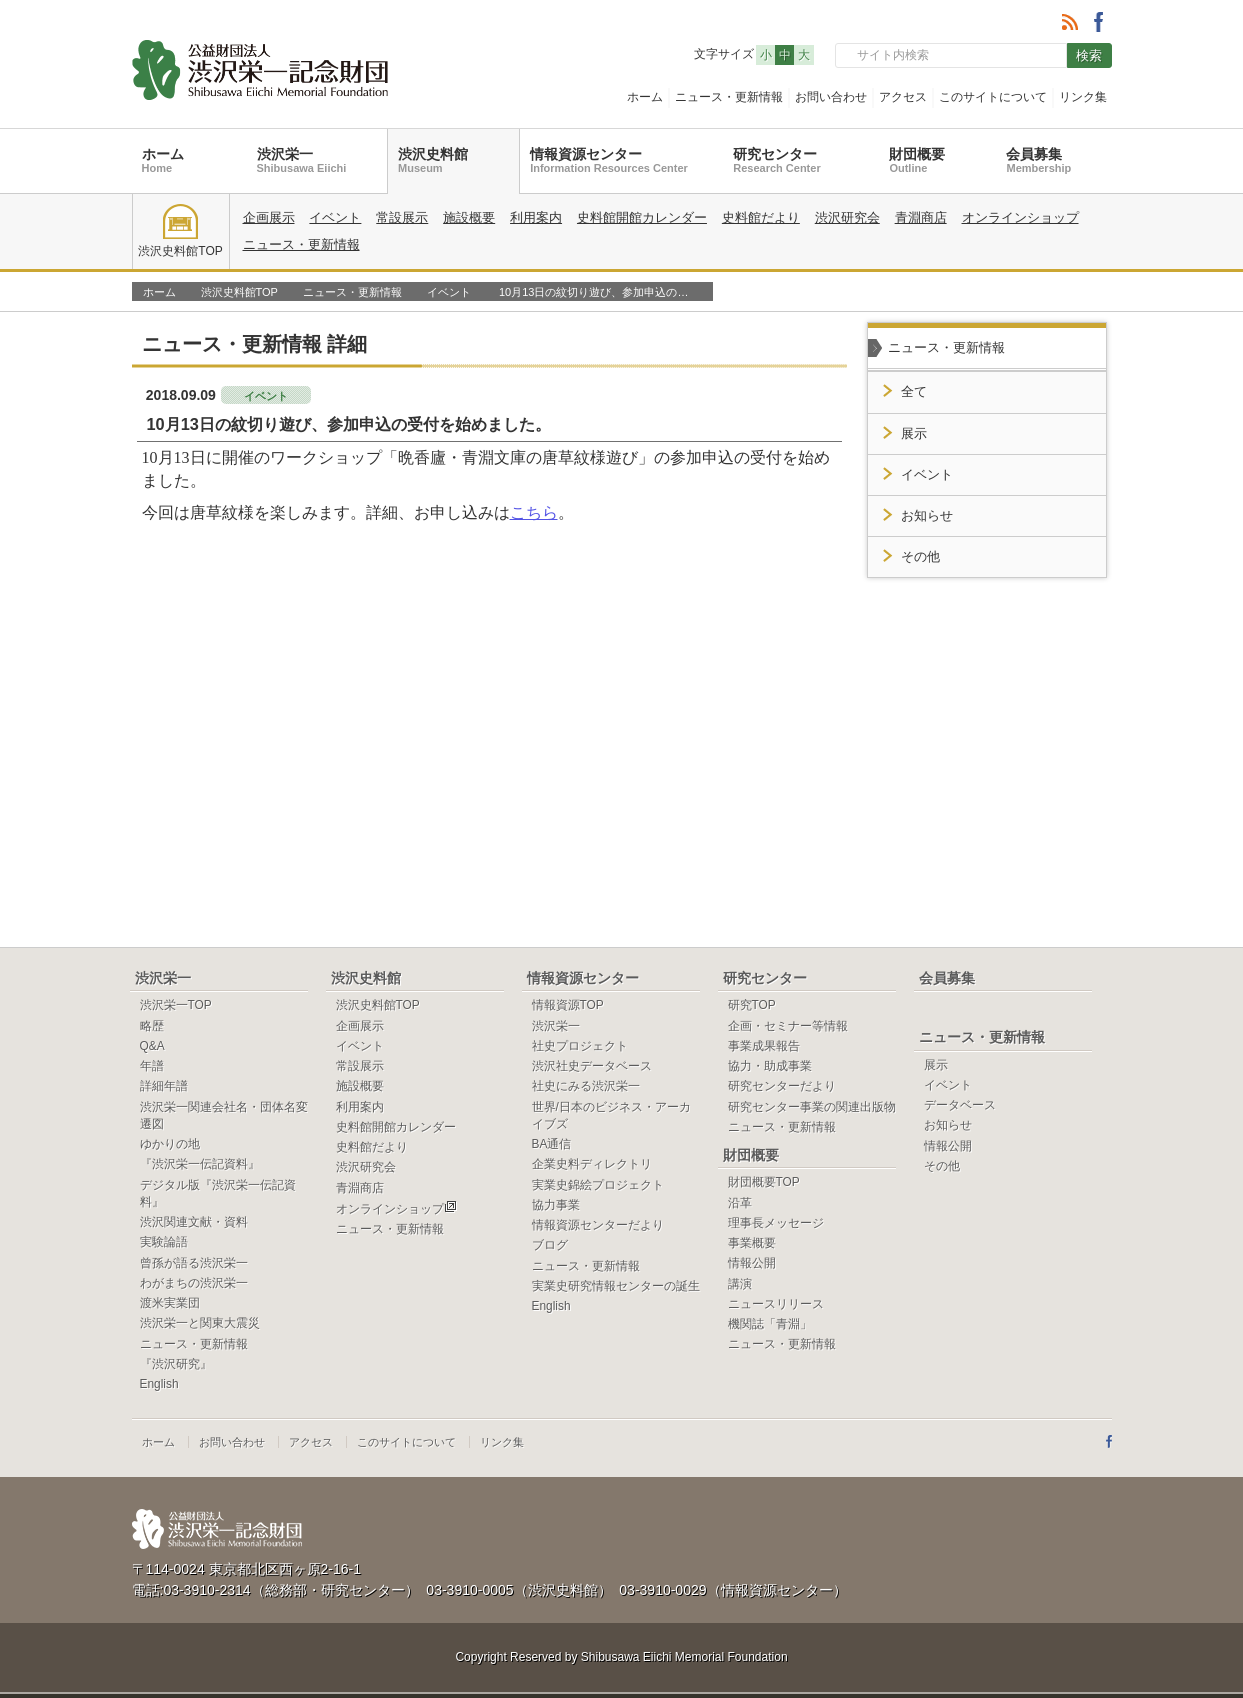 The width and height of the screenshot is (1243, 1698). Describe the element at coordinates (920, 557) in the screenshot. I see `その他` at that location.